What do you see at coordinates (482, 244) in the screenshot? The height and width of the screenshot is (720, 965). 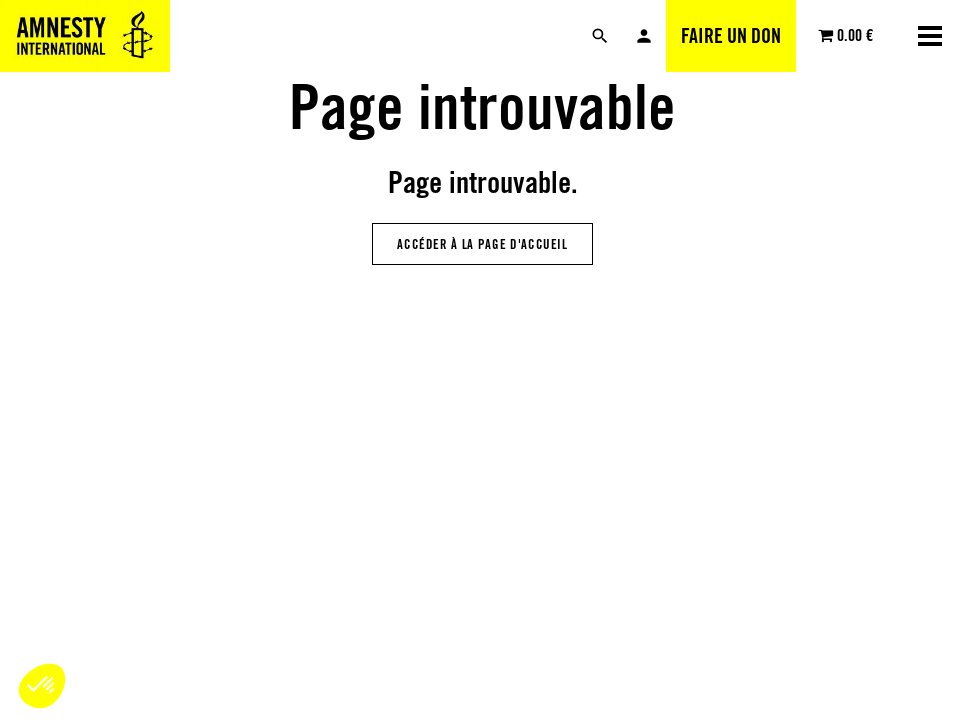 I see `Accéder à la page d'accueil` at bounding box center [482, 244].